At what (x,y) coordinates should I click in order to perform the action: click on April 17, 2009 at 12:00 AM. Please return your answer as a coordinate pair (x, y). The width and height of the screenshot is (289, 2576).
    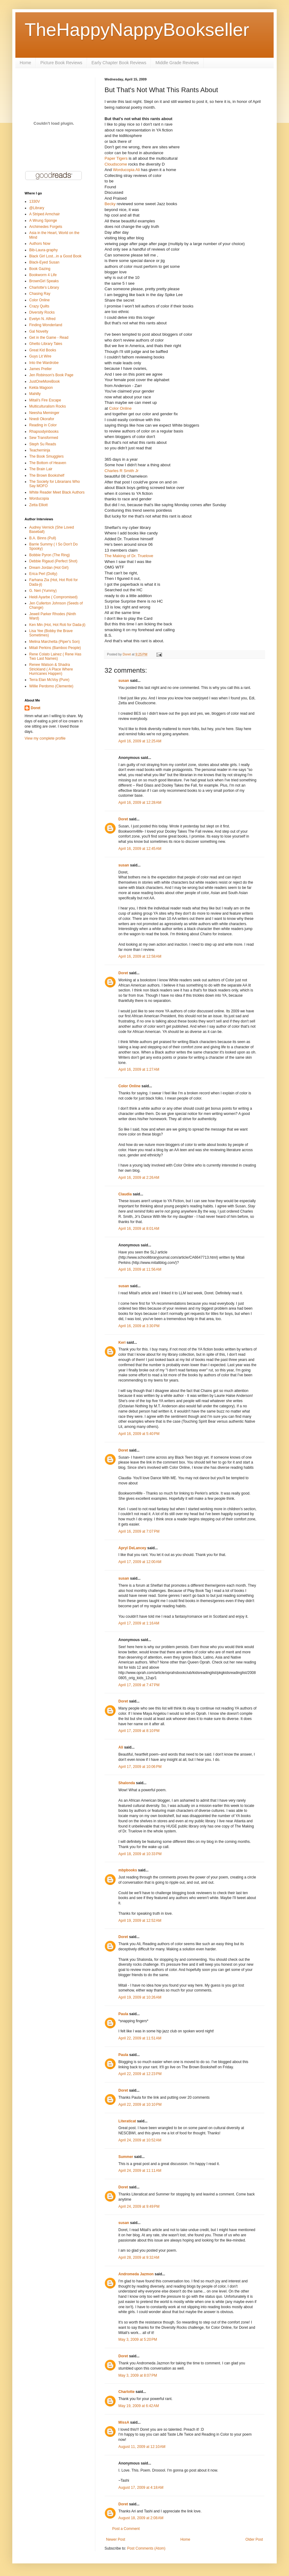
    Looking at the image, I should click on (139, 1562).